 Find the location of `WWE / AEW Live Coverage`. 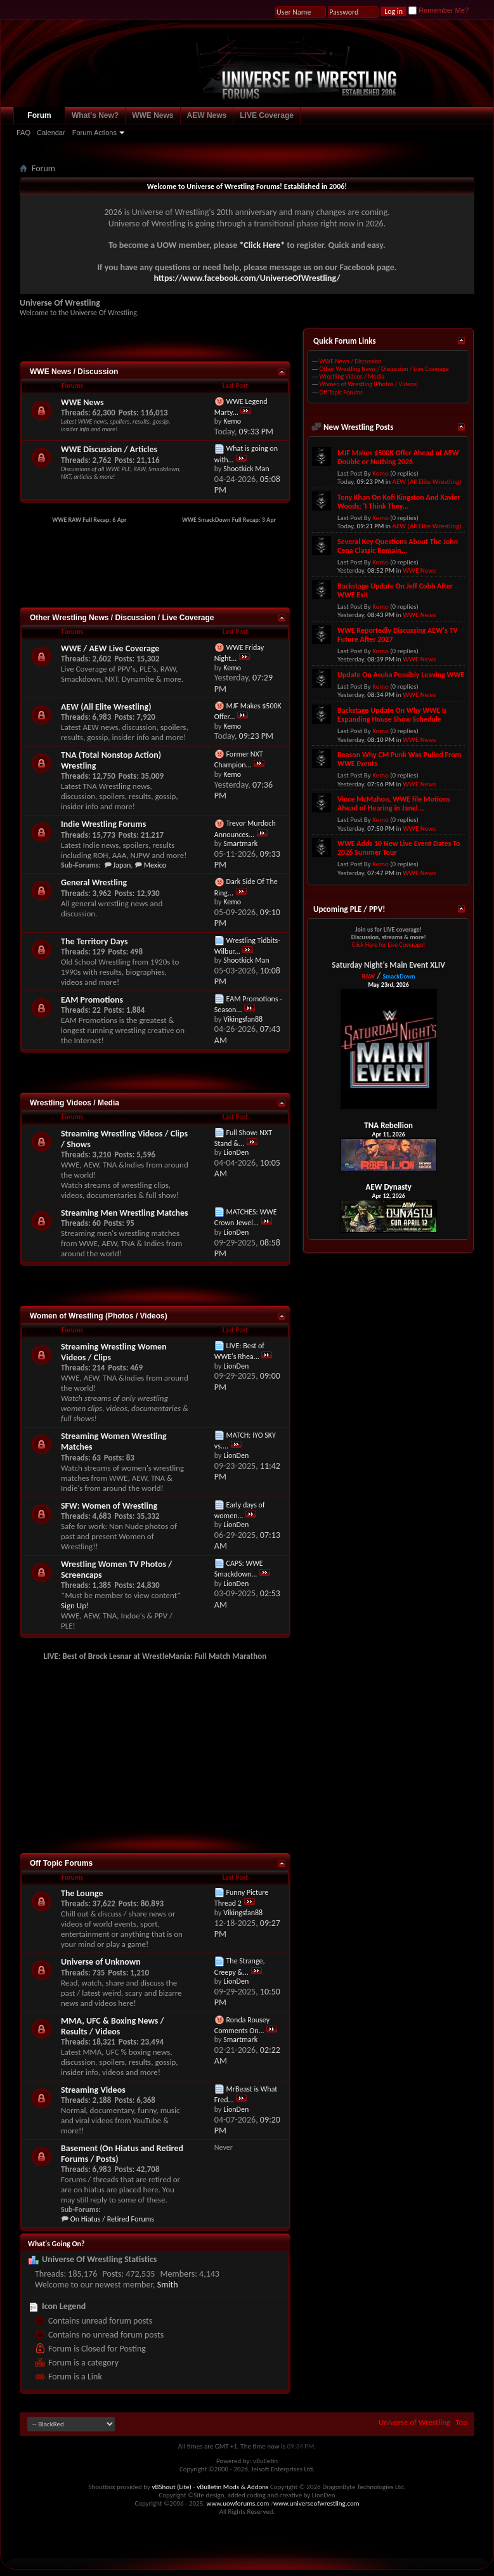

WWE / AEW Live Coverage is located at coordinates (110, 648).